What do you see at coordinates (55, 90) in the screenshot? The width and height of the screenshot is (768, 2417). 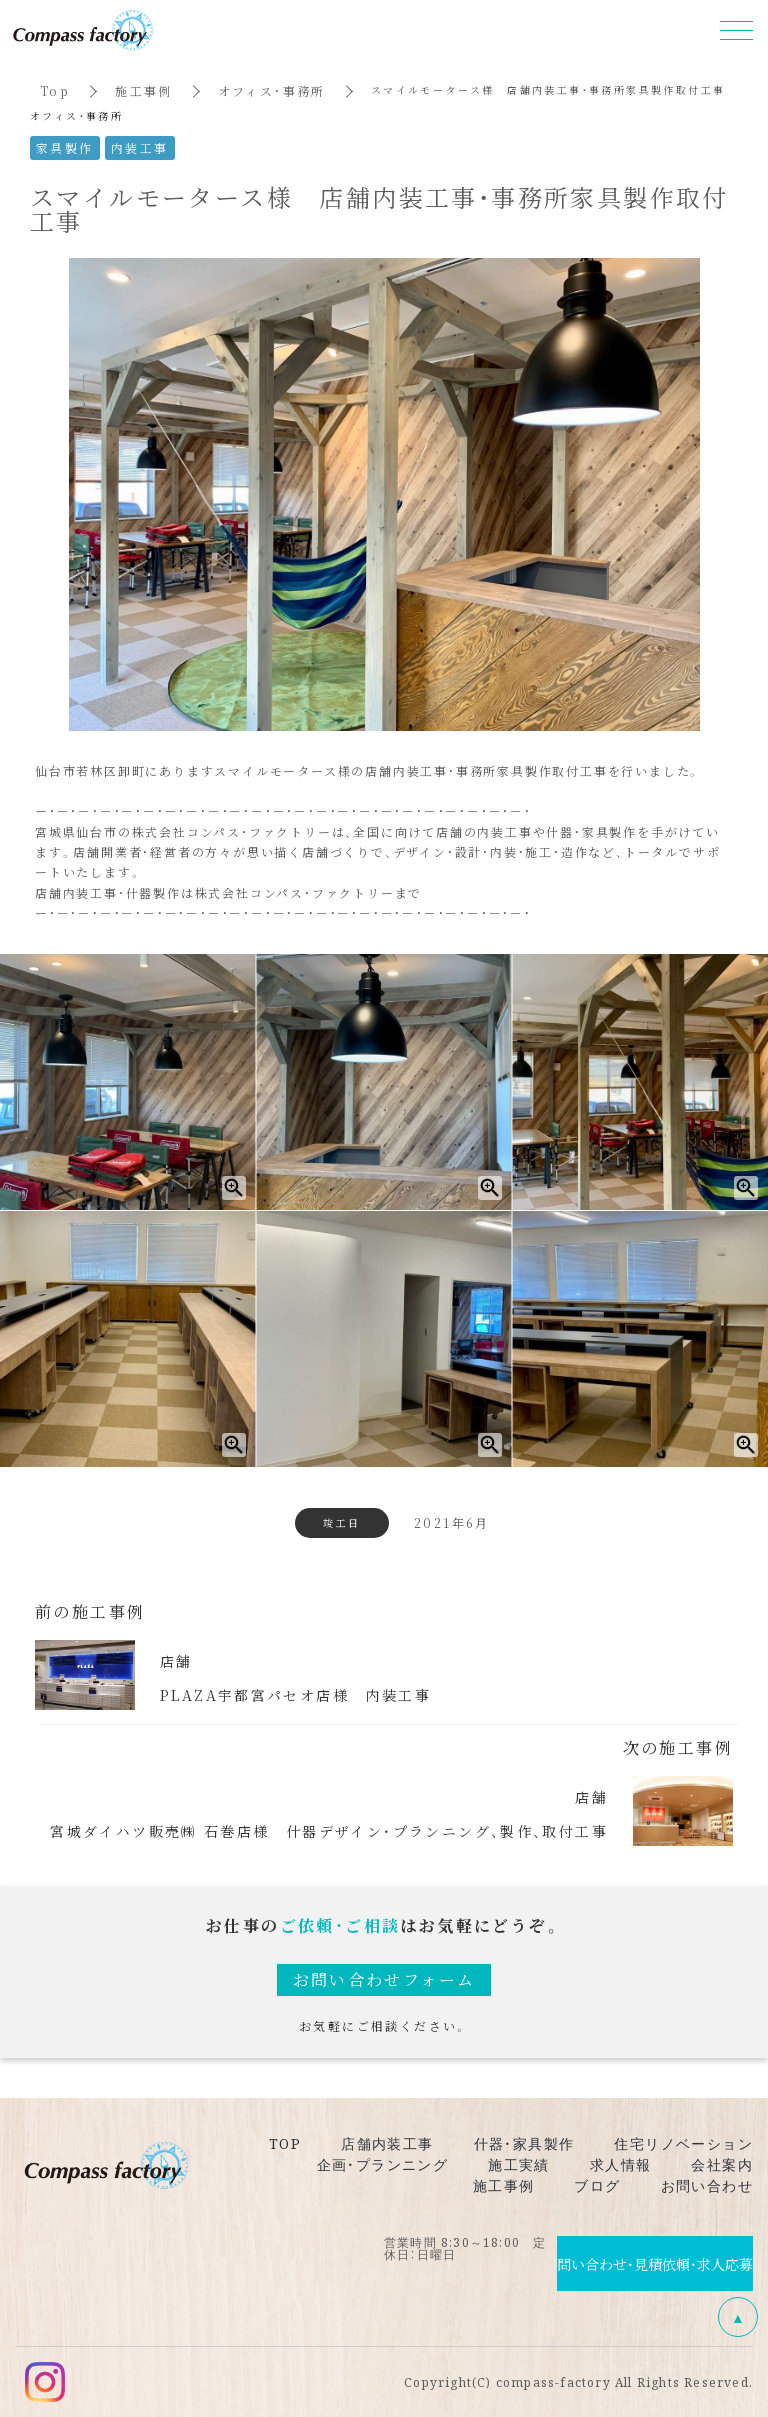 I see `Top` at bounding box center [55, 90].